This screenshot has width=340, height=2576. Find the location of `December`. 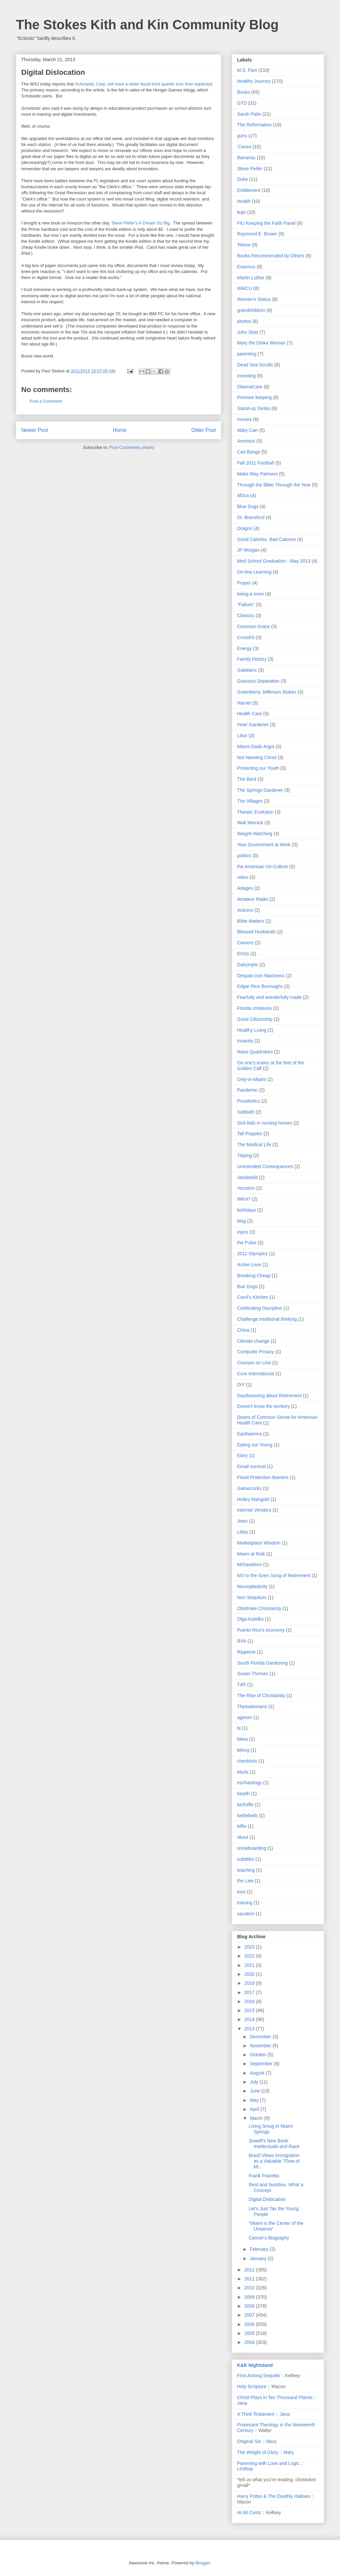

December is located at coordinates (261, 2036).